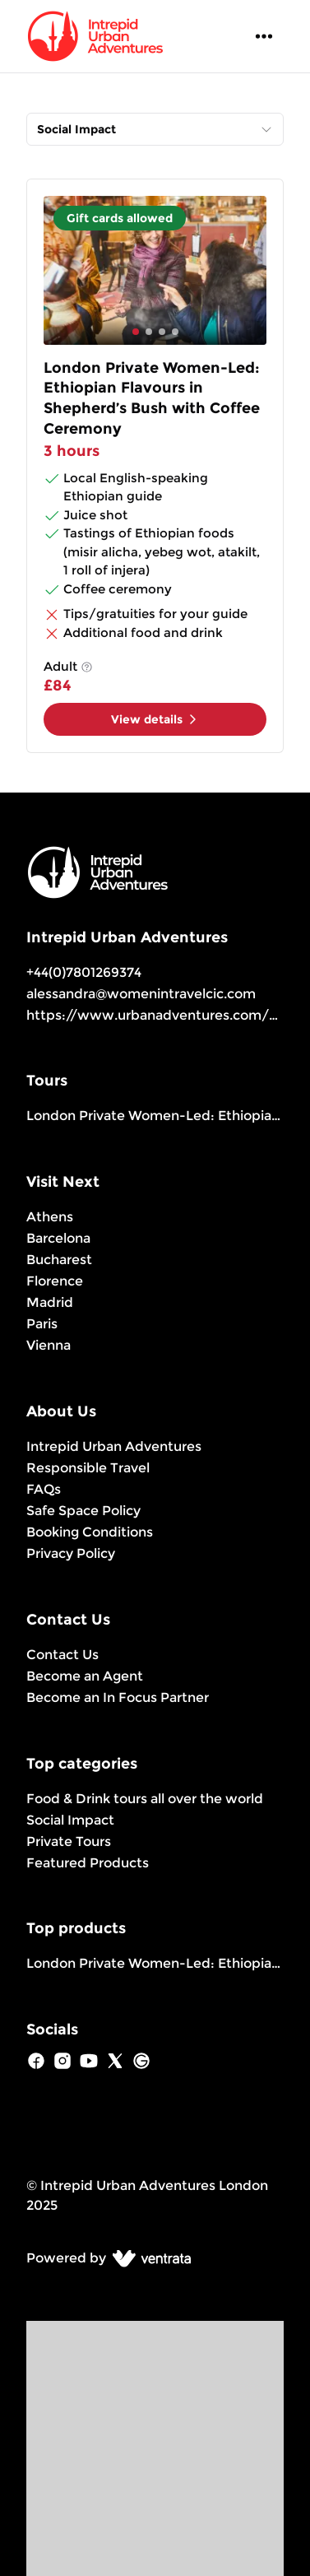 Image resolution: width=310 pixels, height=2576 pixels. What do you see at coordinates (87, 1863) in the screenshot?
I see `Featured Products` at bounding box center [87, 1863].